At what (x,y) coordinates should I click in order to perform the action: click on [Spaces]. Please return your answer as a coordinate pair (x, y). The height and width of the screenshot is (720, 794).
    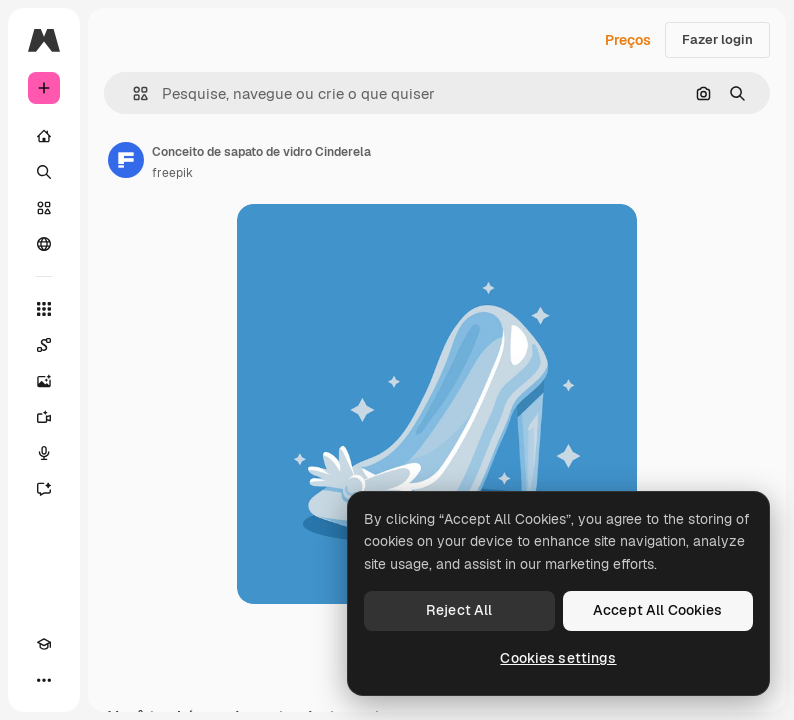
    Looking at the image, I should click on (44, 345).